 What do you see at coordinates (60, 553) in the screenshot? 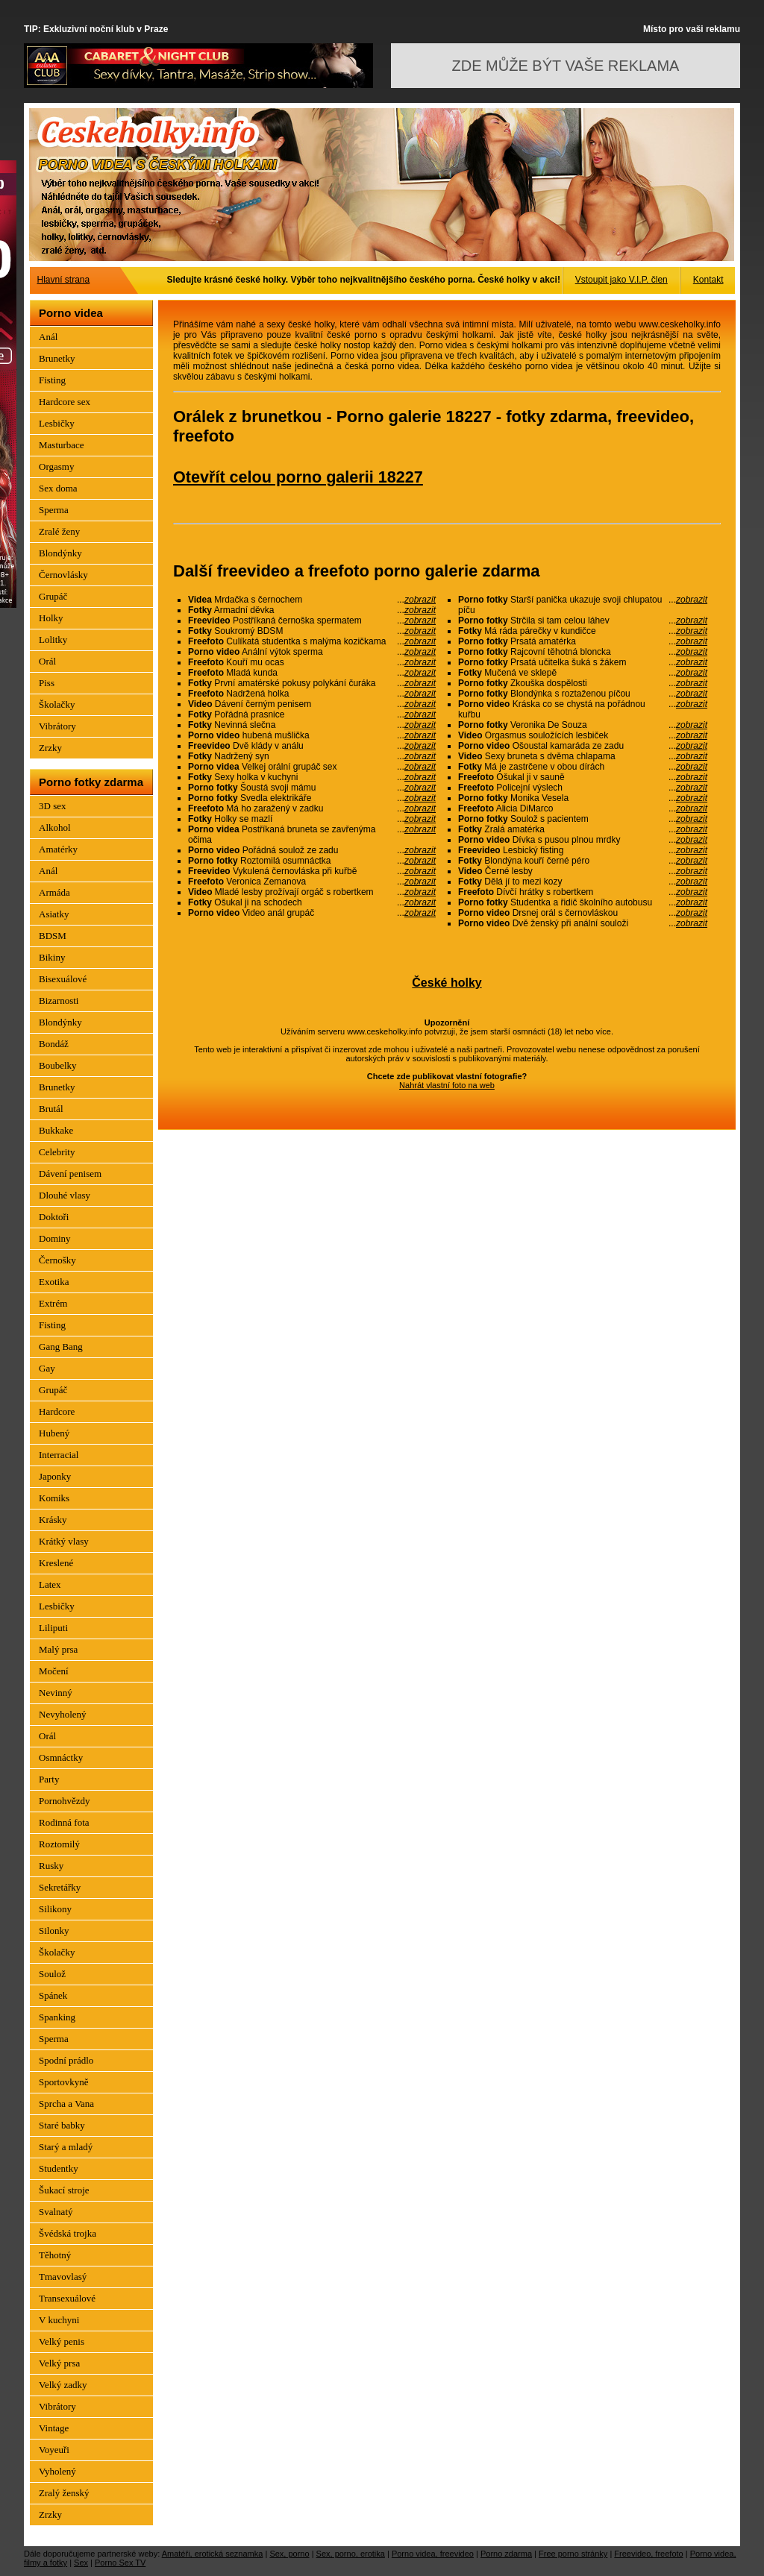
I see `Blondýnky` at bounding box center [60, 553].